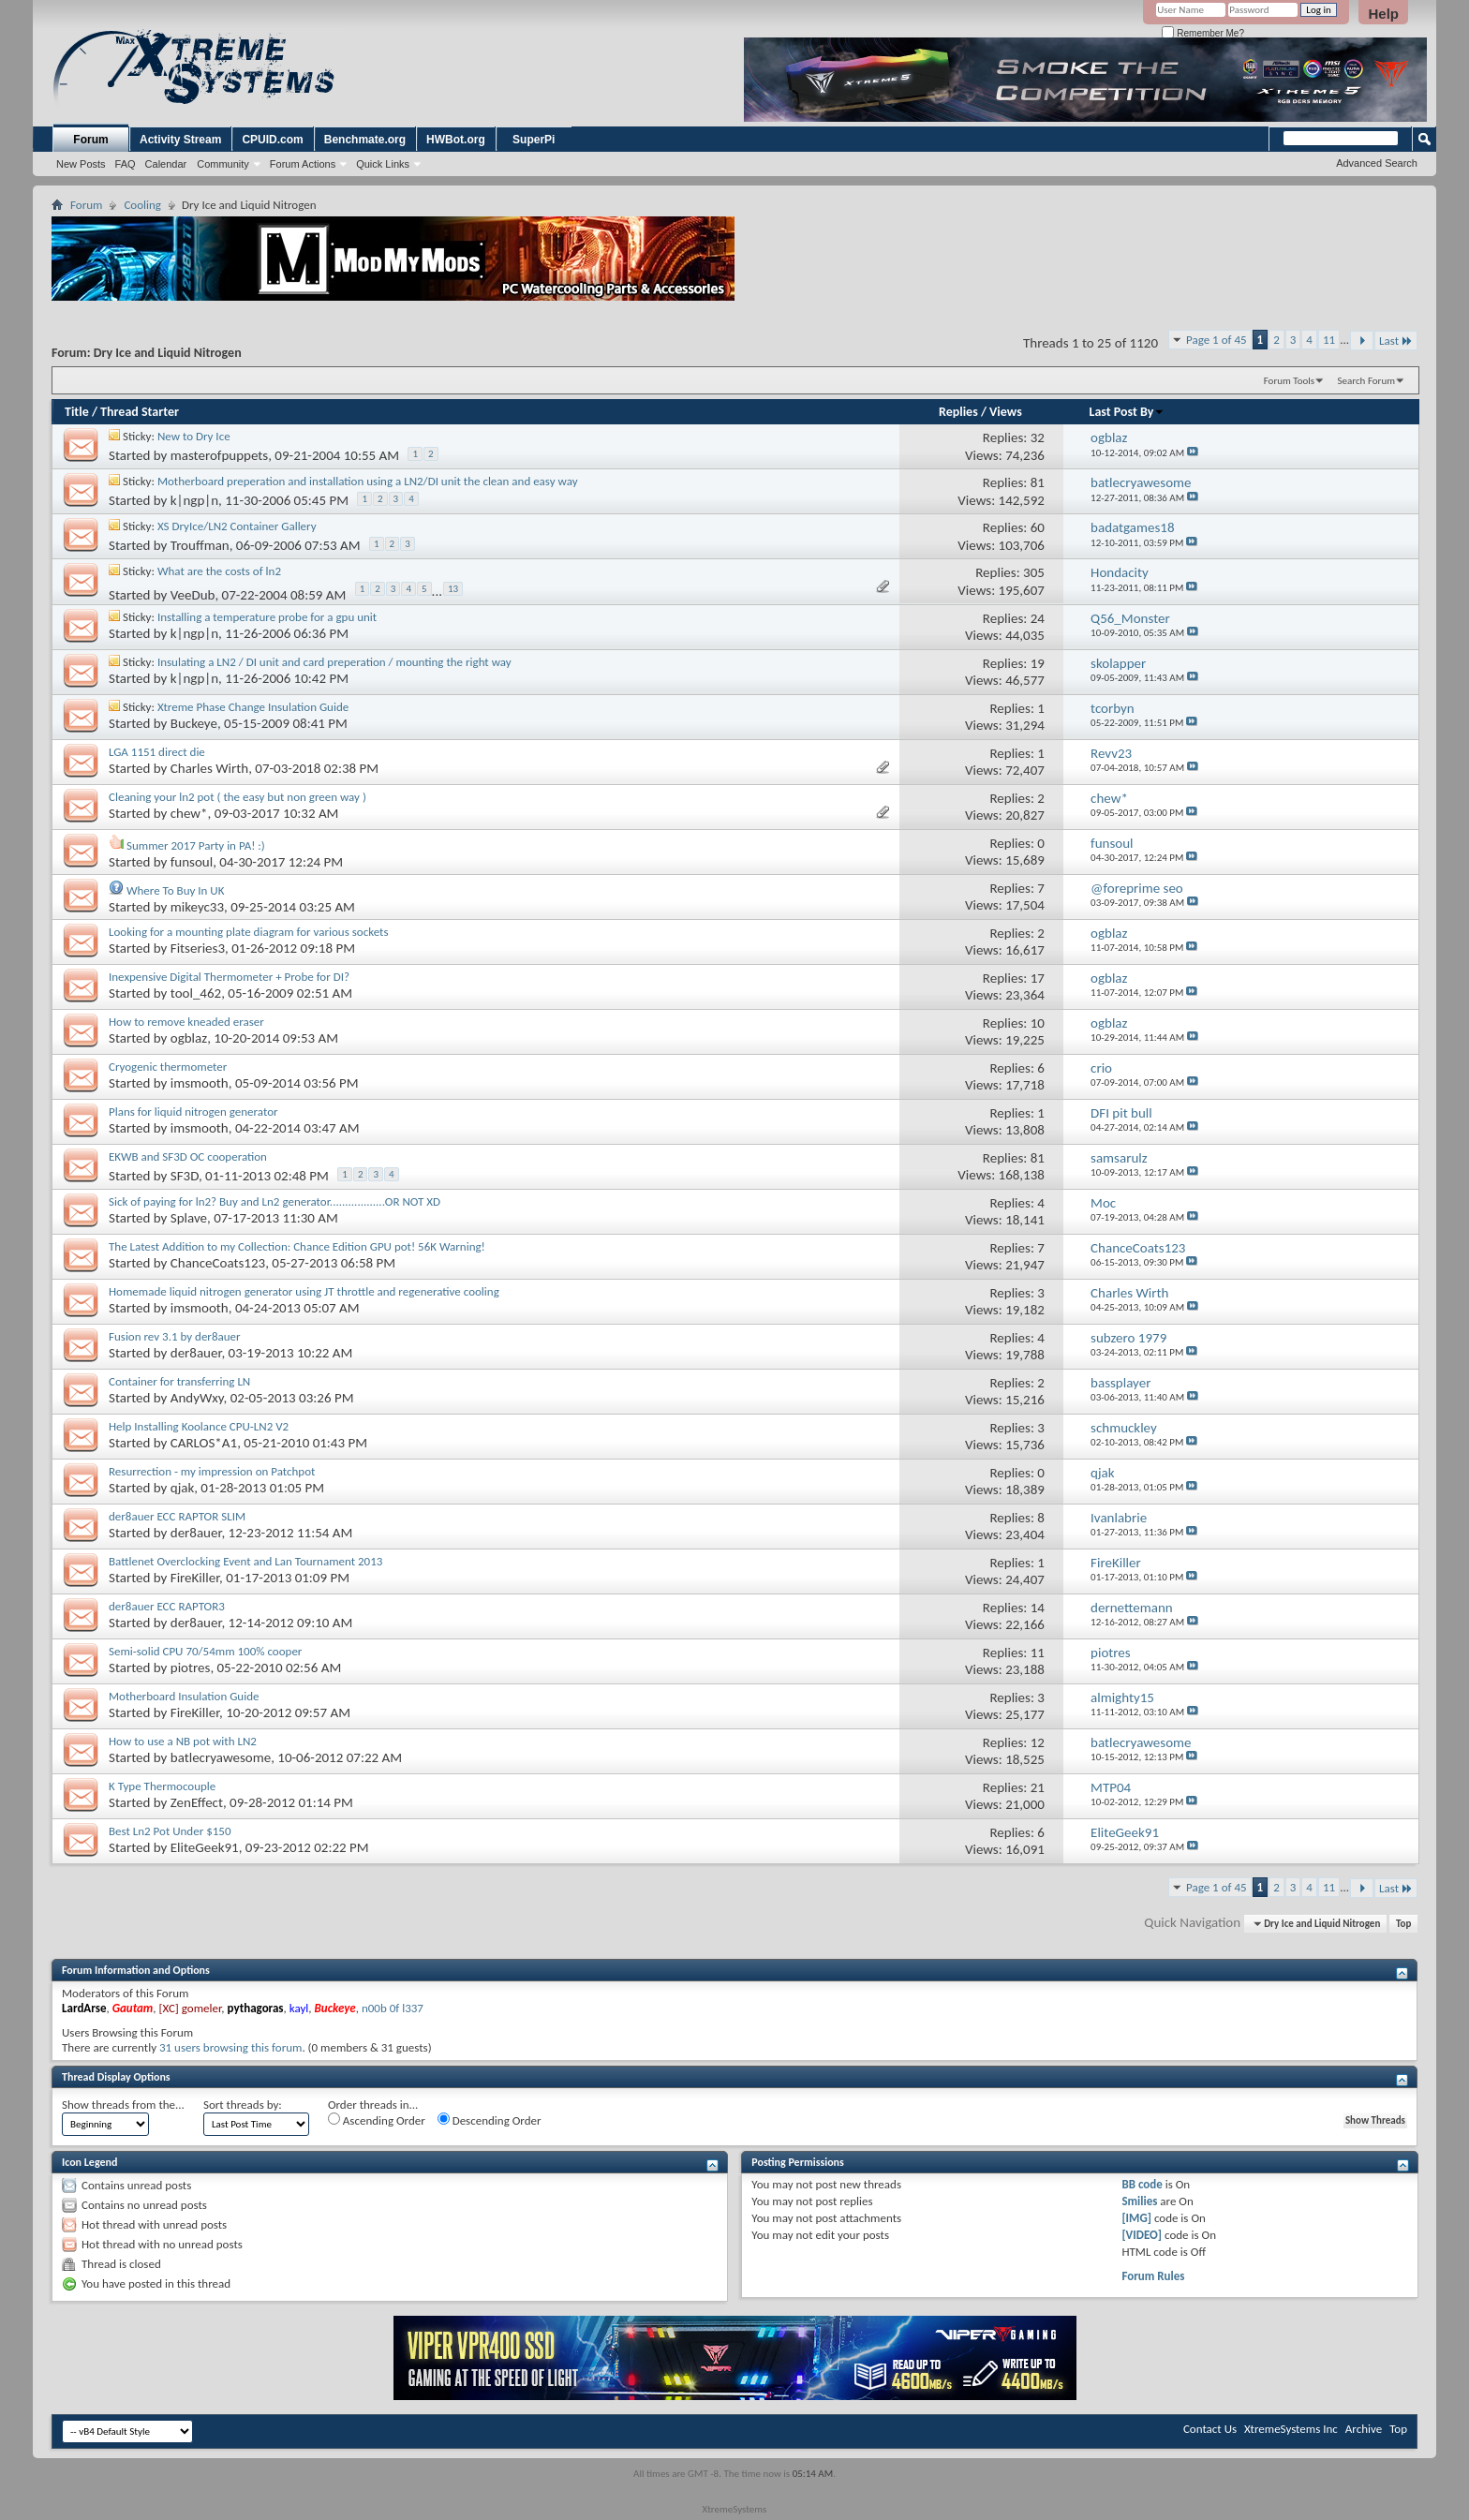  I want to click on 10, so click(1038, 1023).